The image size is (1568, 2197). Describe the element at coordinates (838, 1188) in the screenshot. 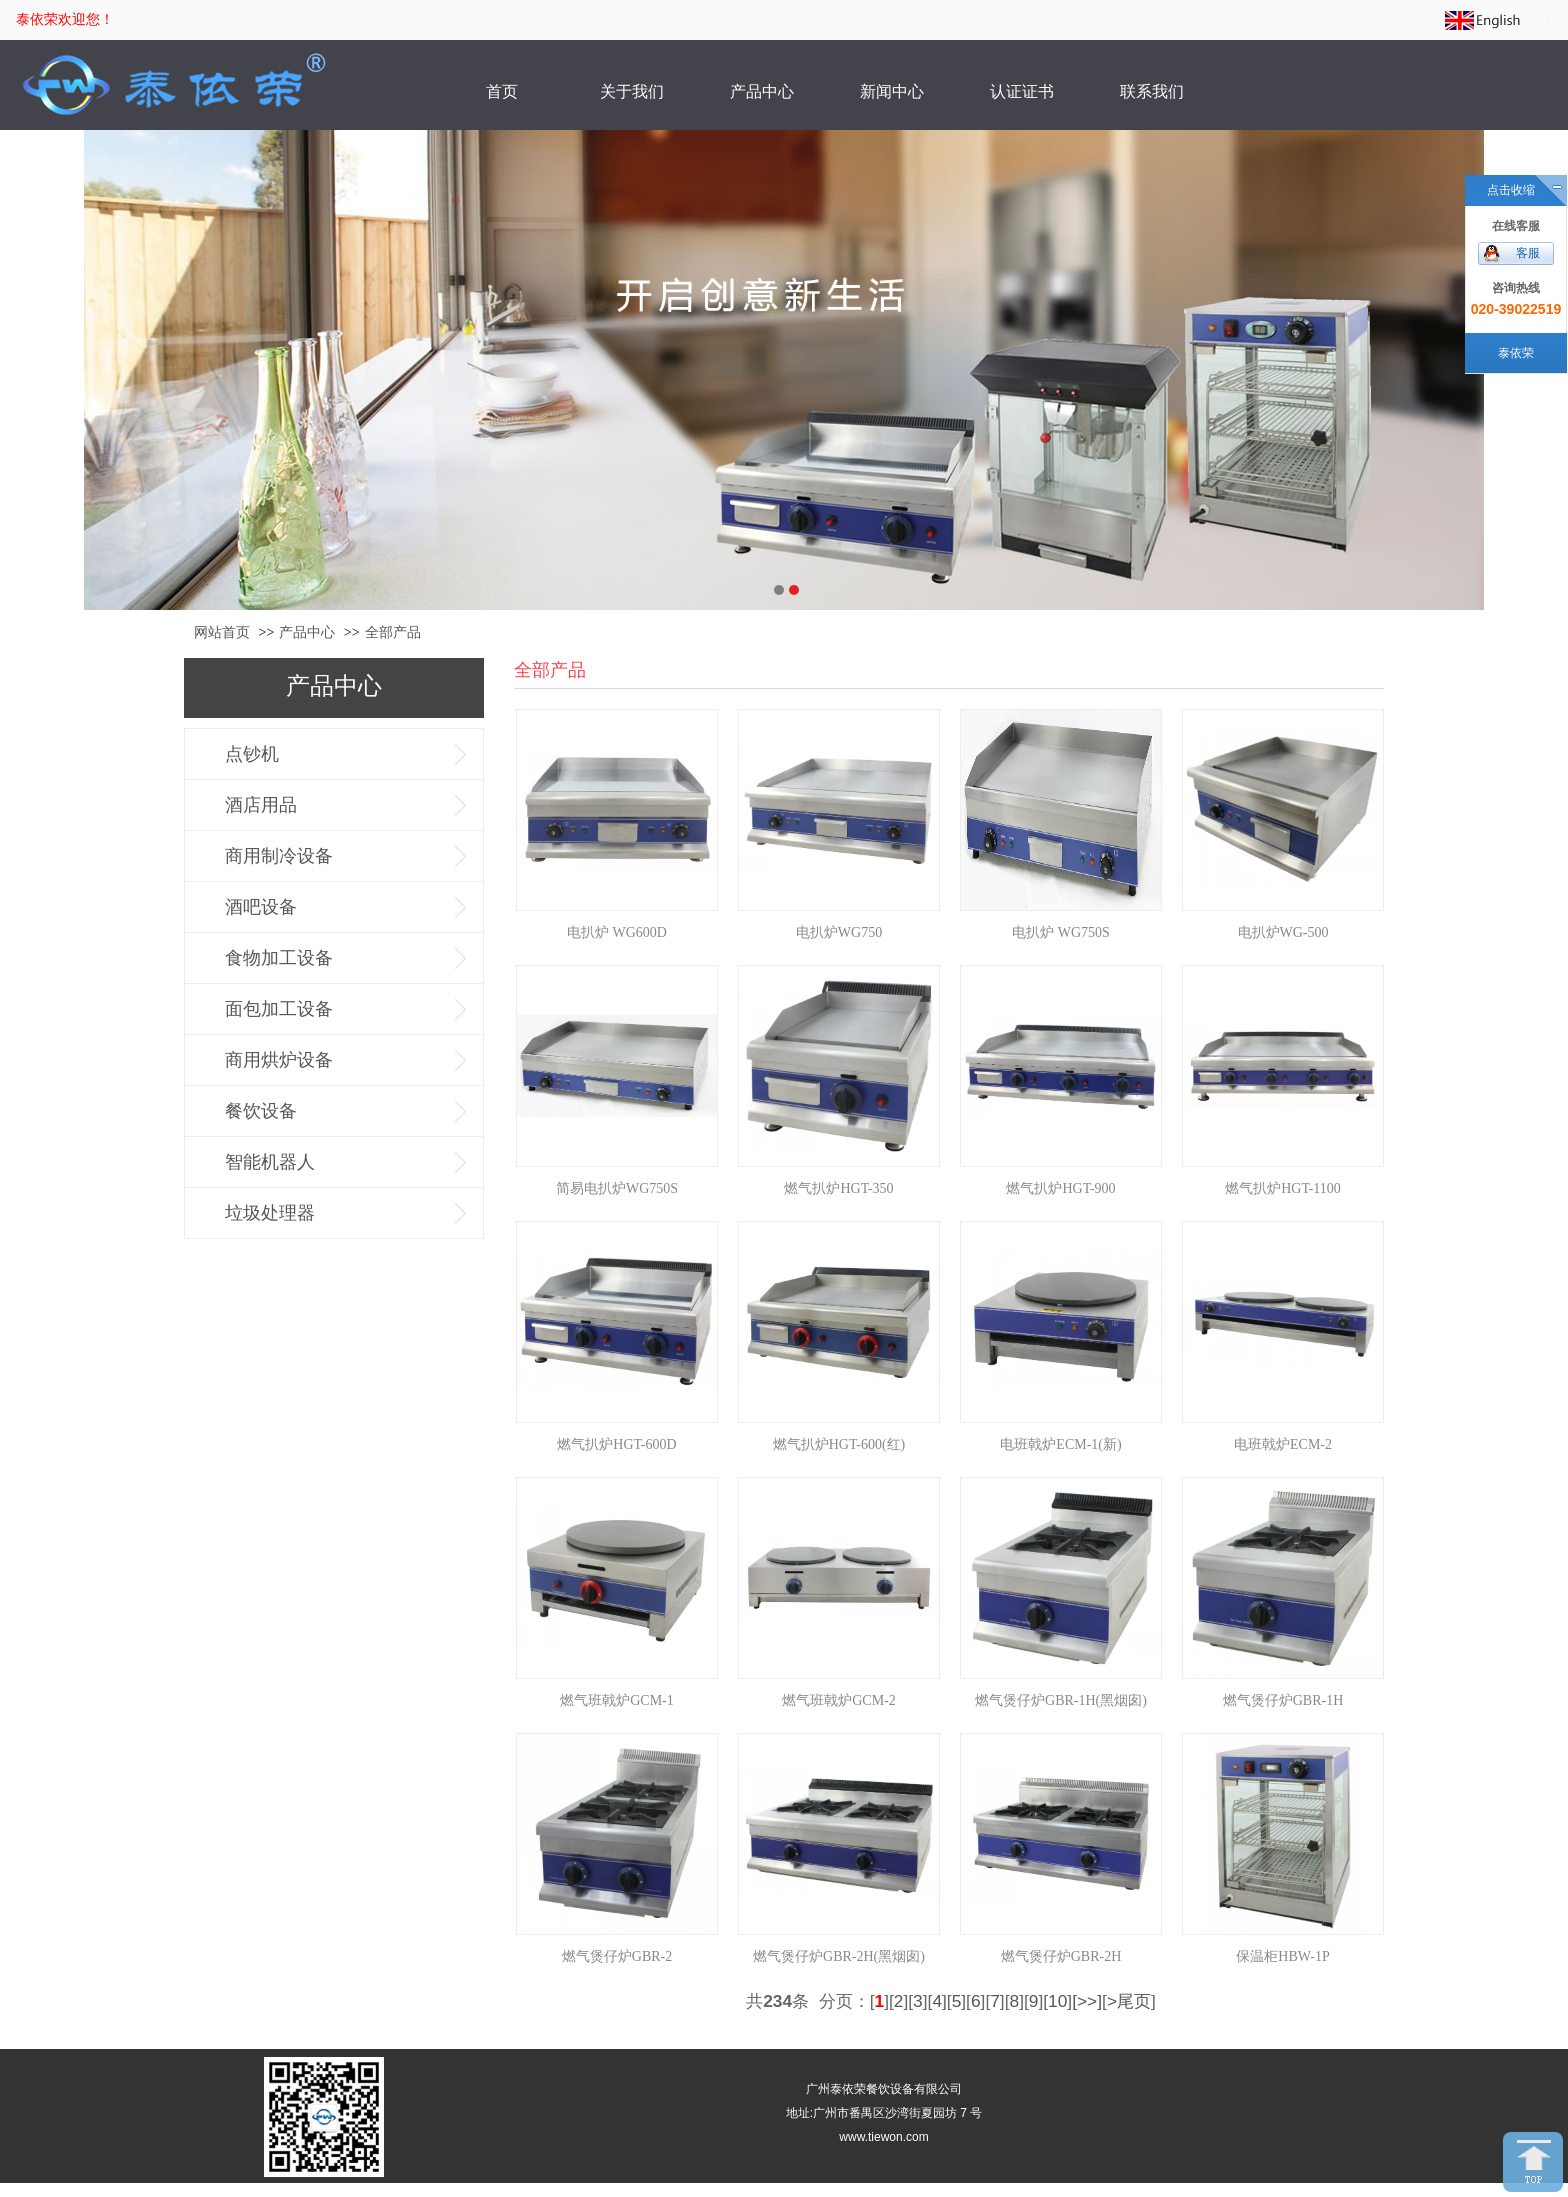

I see `燃气扒炉HGT-350` at that location.